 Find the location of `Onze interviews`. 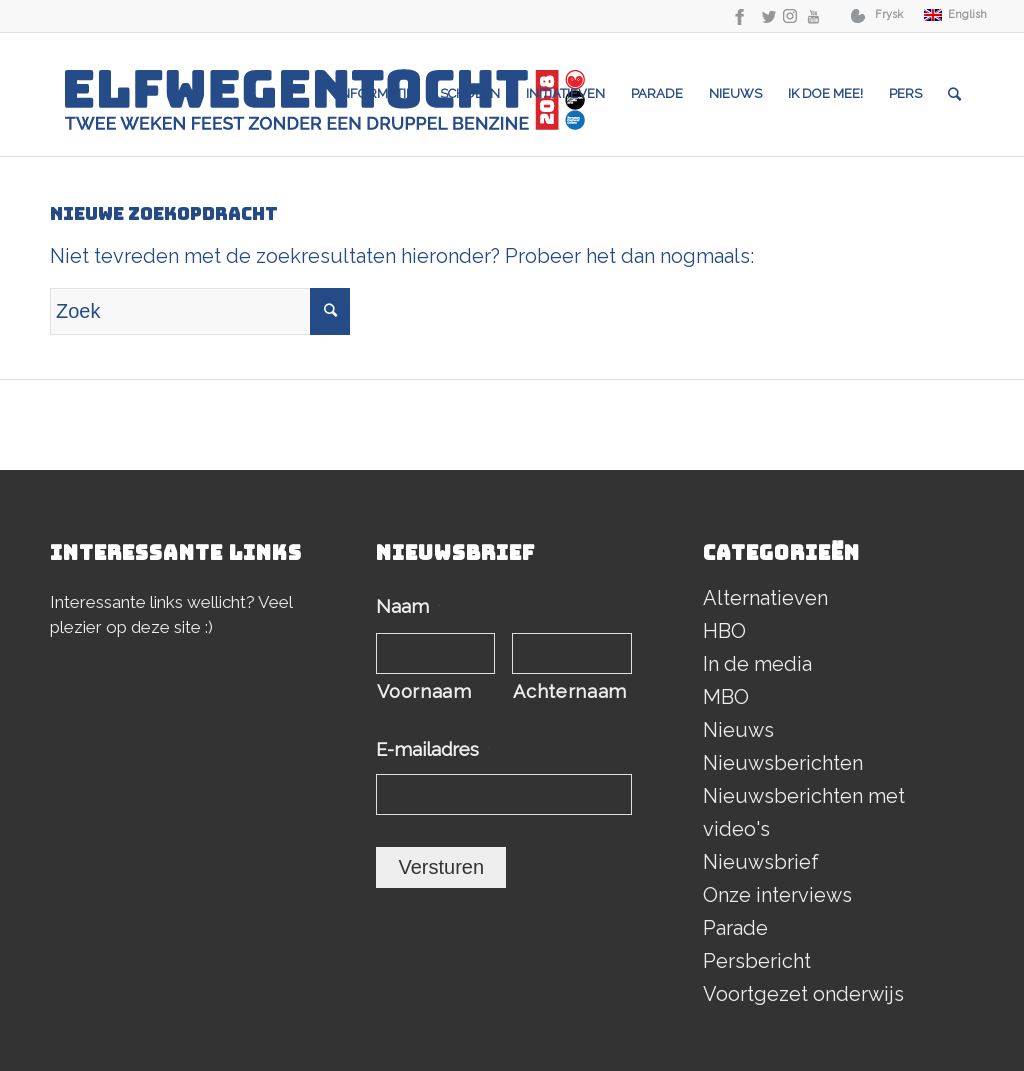

Onze interviews is located at coordinates (777, 895).